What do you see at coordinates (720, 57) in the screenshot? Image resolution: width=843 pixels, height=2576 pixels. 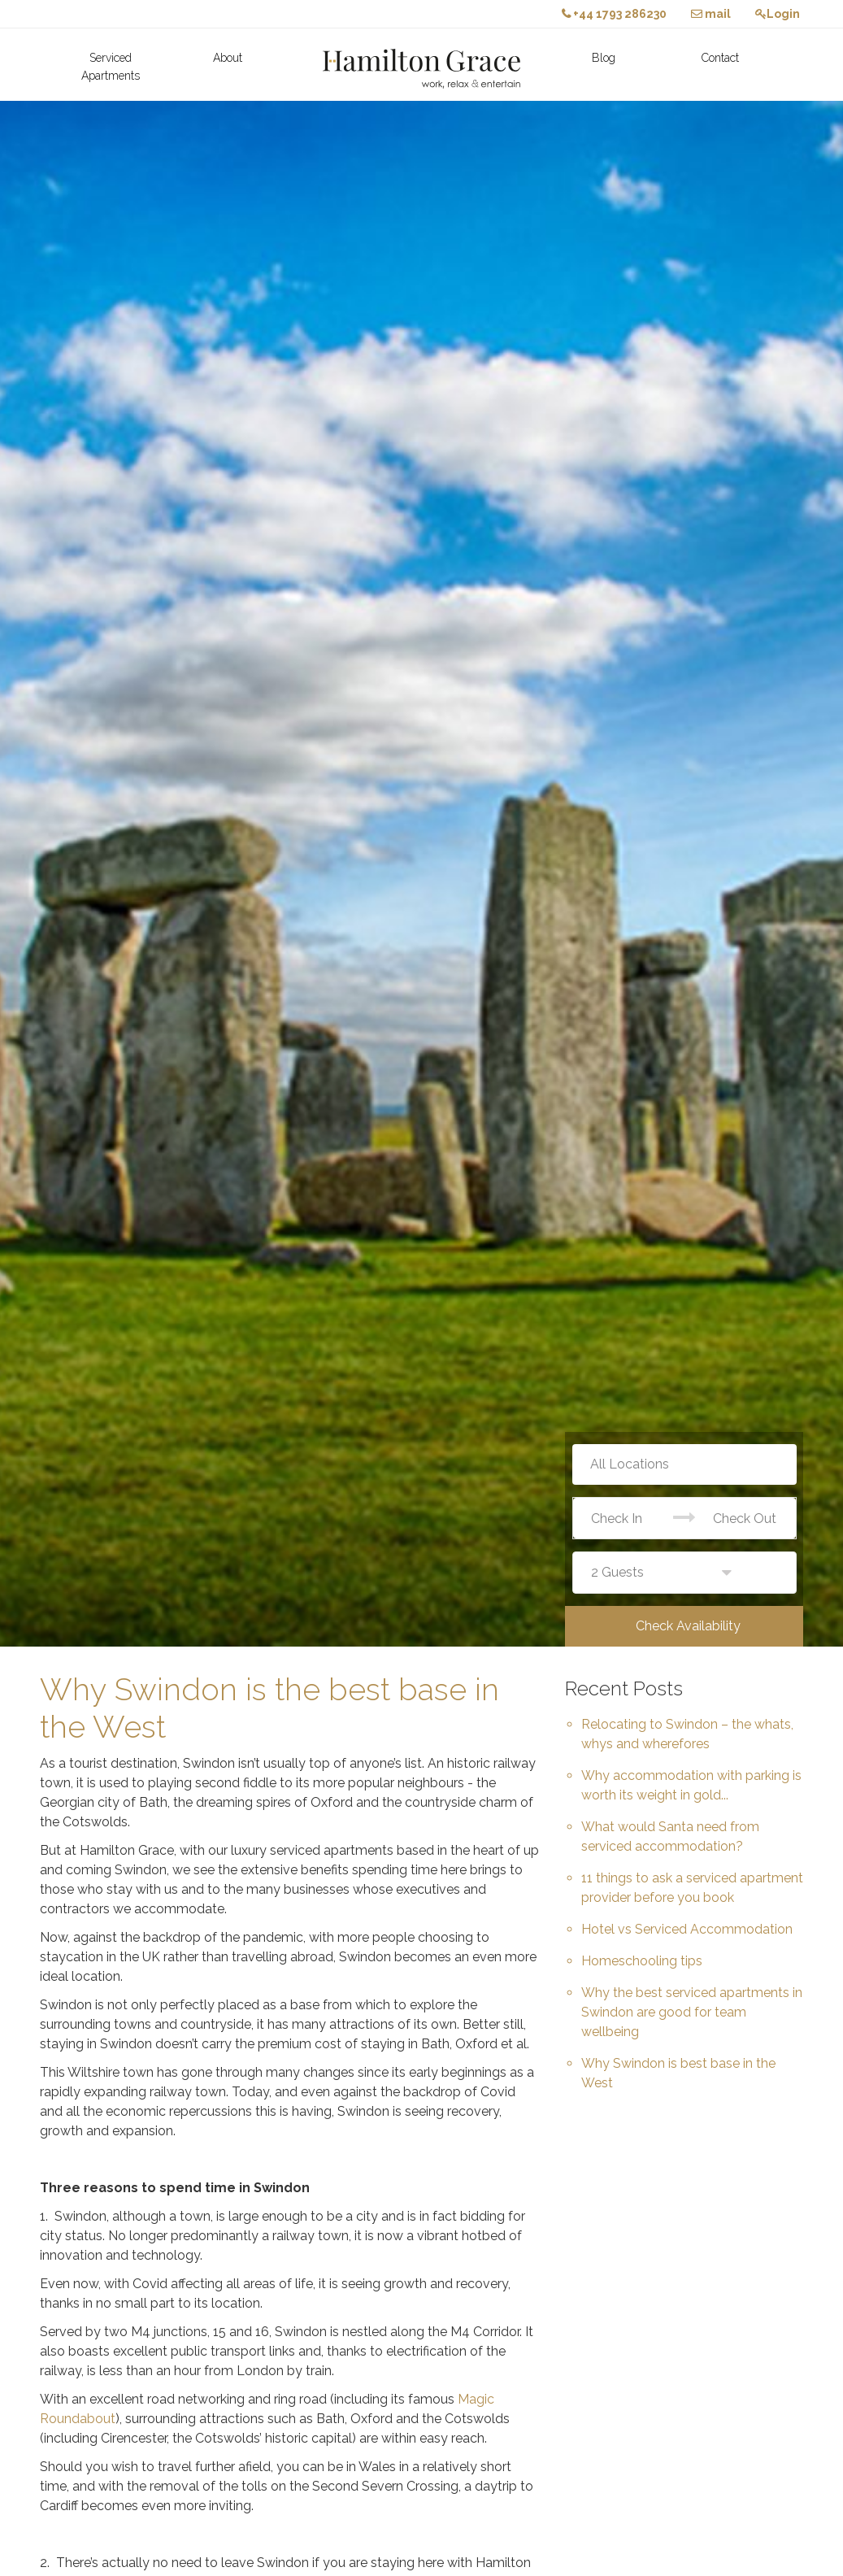 I see `Contact` at bounding box center [720, 57].